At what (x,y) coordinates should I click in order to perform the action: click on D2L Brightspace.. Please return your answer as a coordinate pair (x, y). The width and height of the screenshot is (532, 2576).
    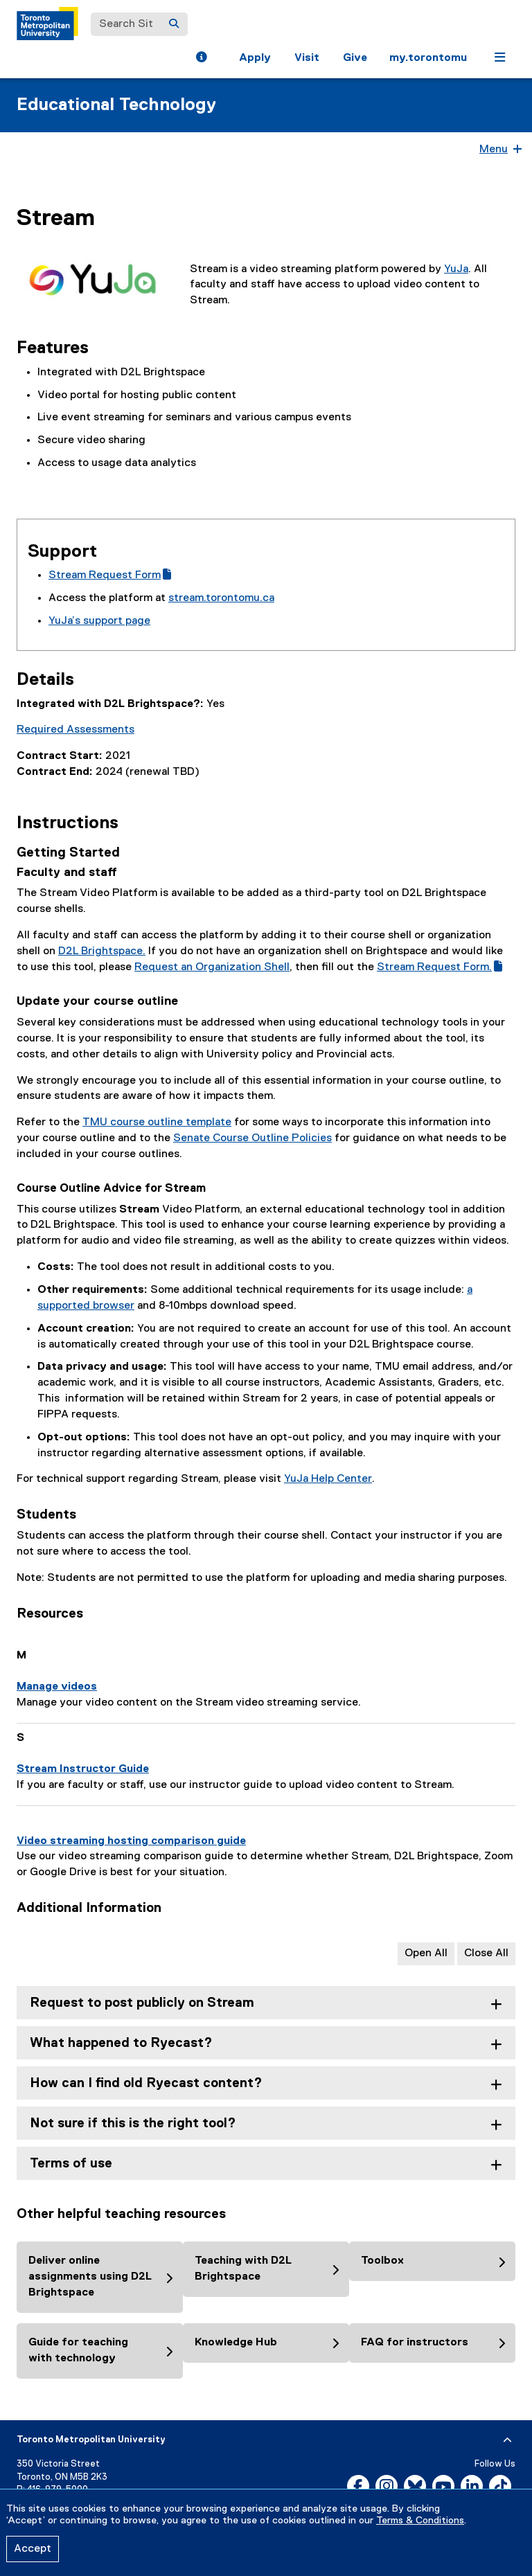
    Looking at the image, I should click on (101, 951).